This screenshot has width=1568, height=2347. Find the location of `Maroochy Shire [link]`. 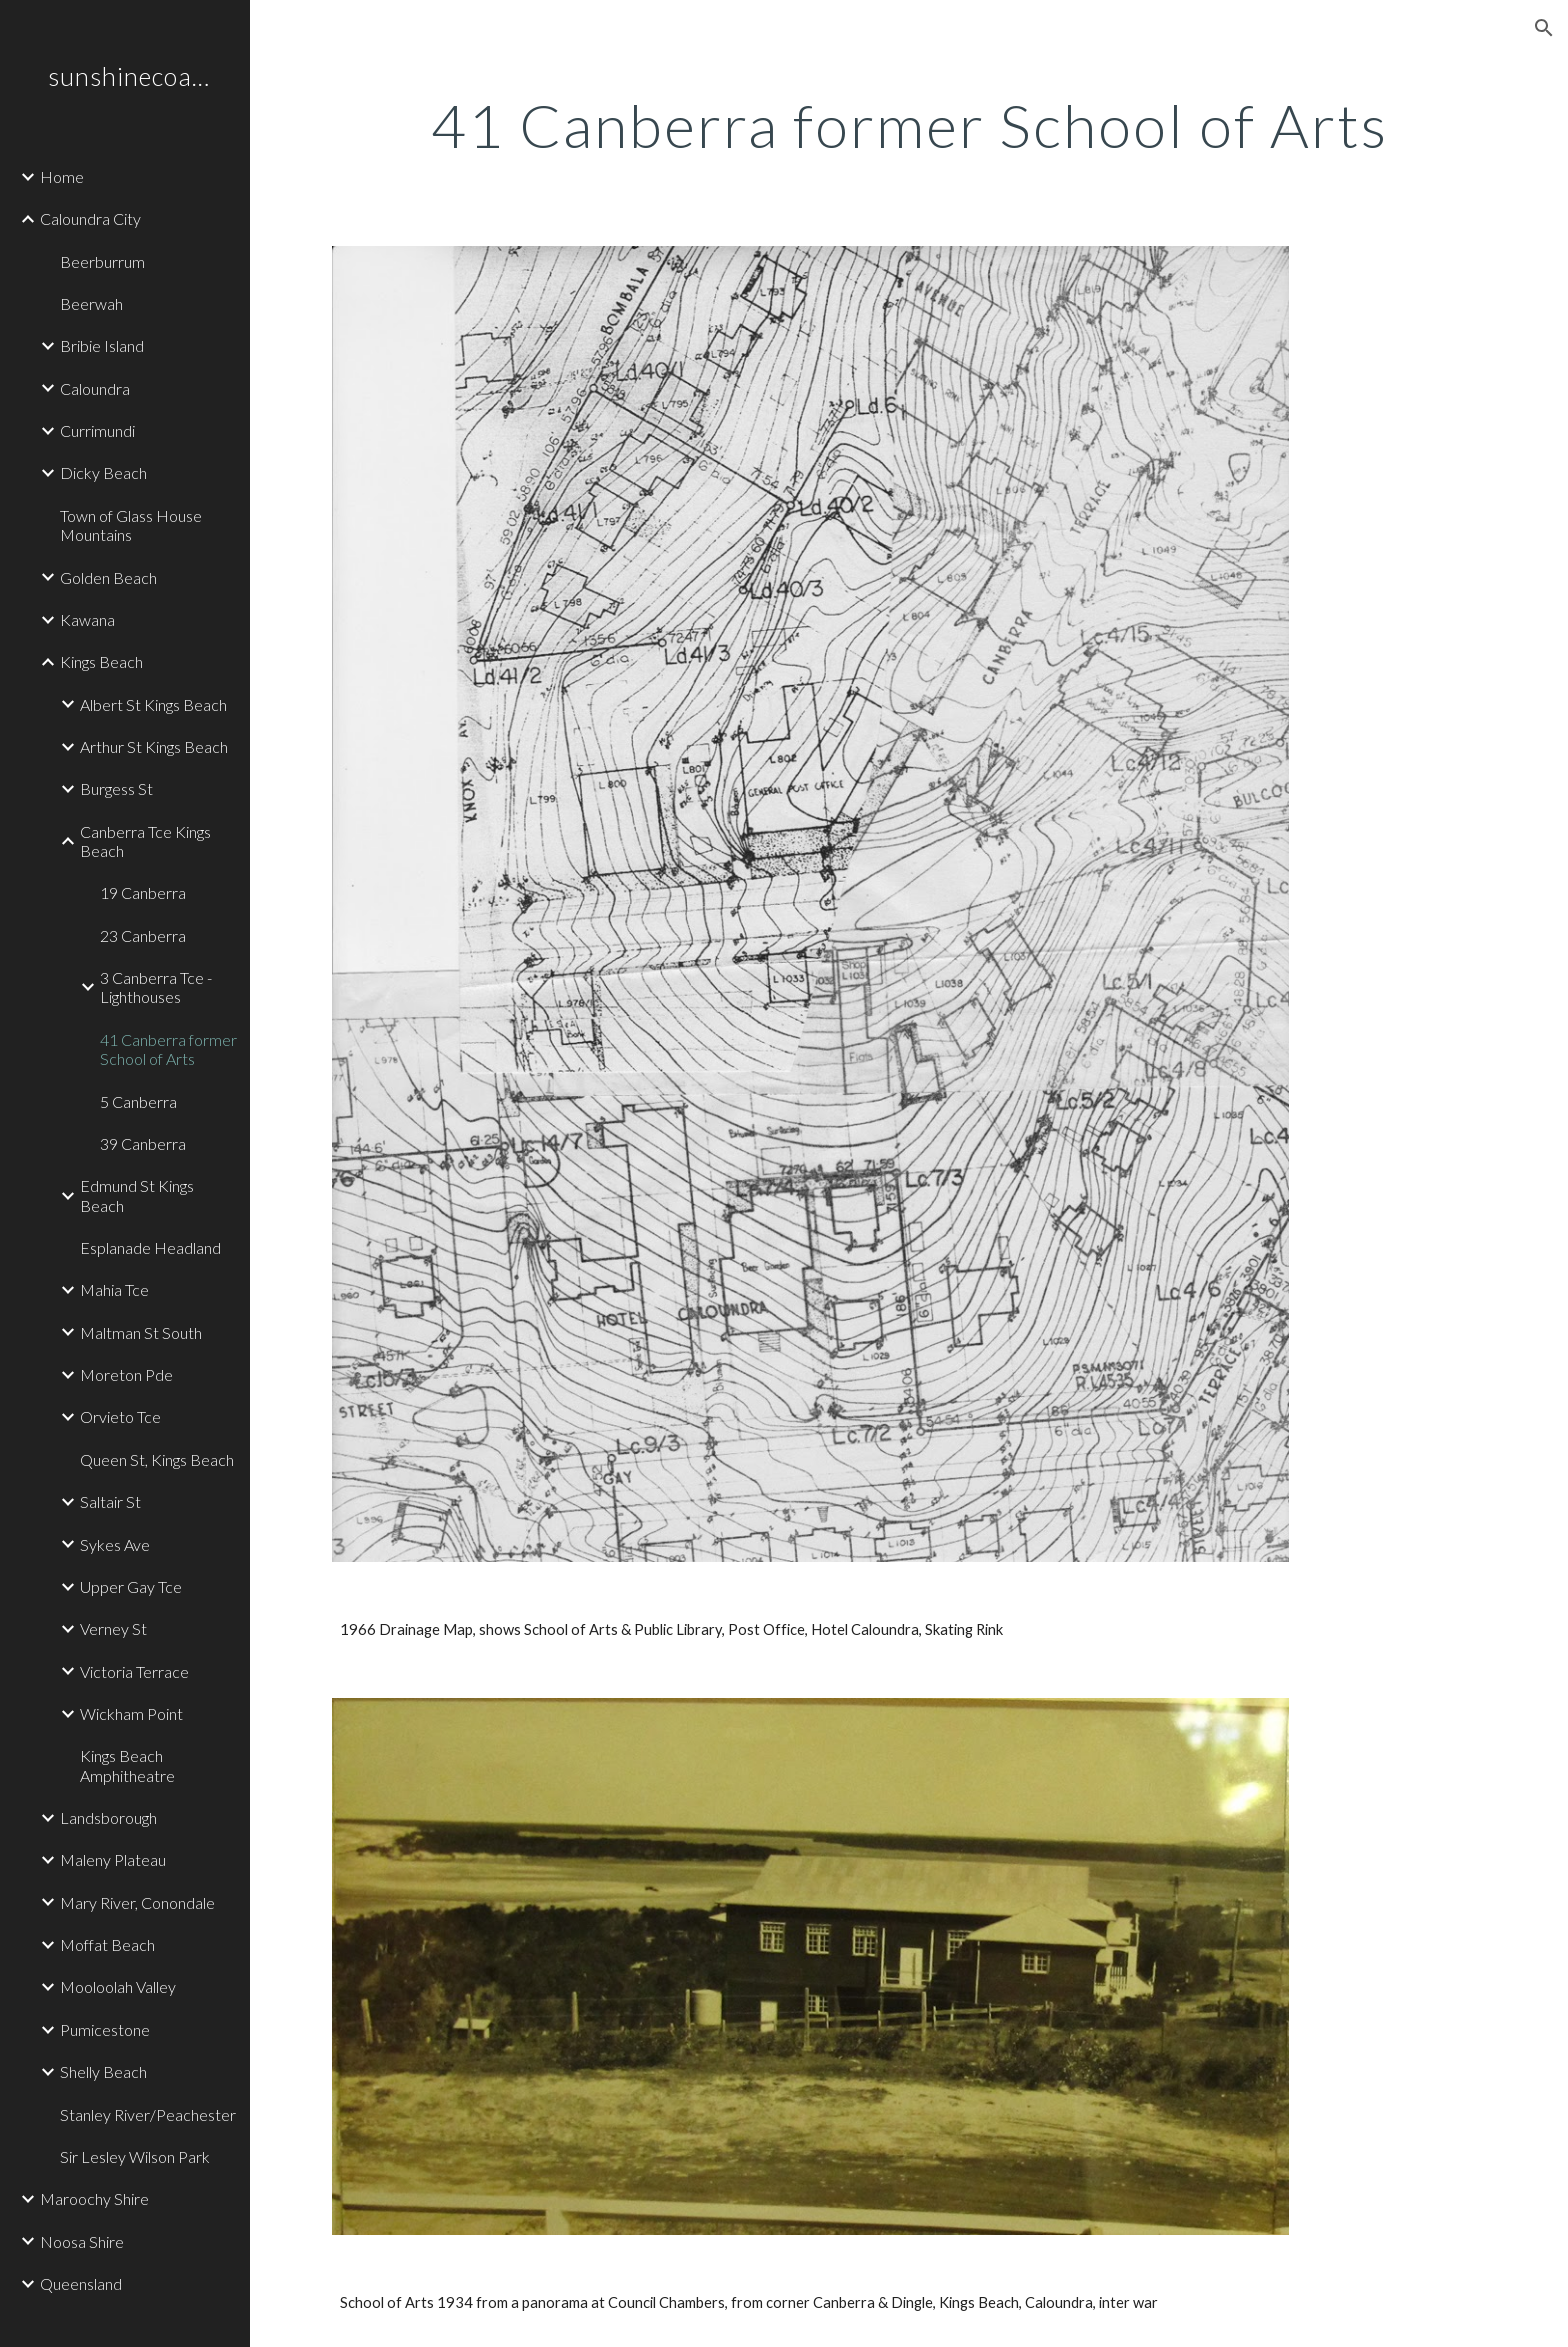

Maroochy Shire [link] is located at coordinates (94, 2198).